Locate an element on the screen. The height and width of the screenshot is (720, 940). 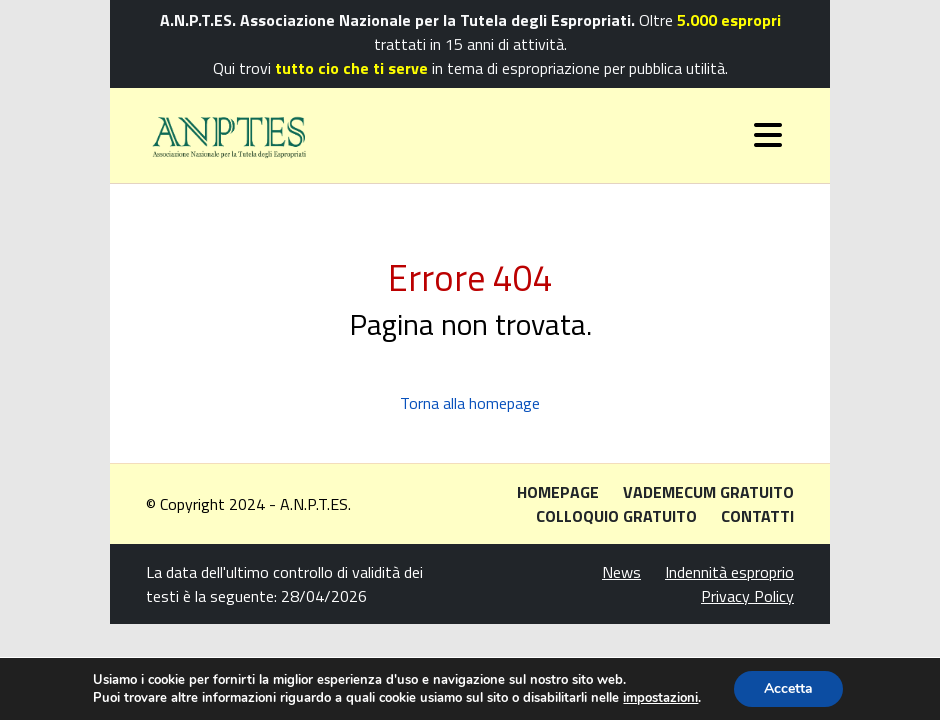
News is located at coordinates (621, 572).